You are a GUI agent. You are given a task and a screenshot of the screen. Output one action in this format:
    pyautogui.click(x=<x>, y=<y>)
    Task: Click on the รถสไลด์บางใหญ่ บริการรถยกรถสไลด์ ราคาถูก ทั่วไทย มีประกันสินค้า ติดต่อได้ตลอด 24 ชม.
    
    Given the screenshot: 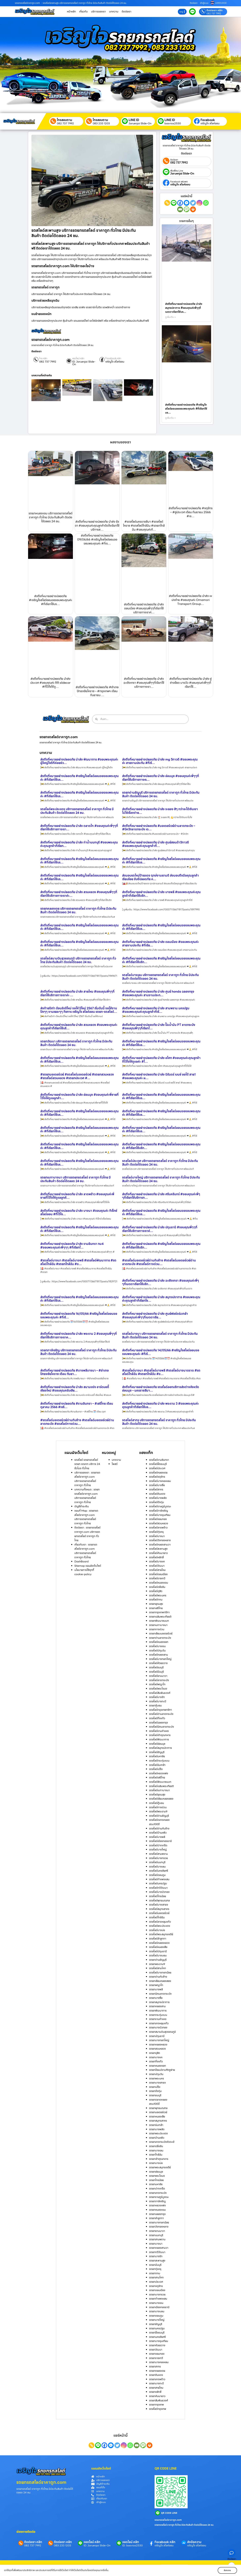 What is the action you would take?
    pyautogui.click(x=161, y=1179)
    